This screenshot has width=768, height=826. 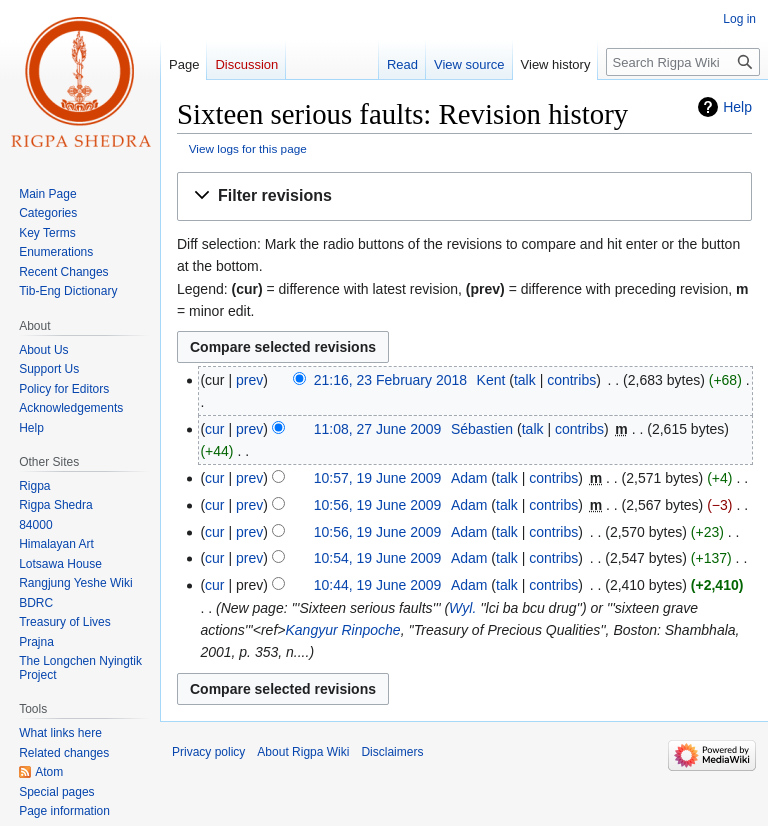 I want to click on cur, so click(x=214, y=429).